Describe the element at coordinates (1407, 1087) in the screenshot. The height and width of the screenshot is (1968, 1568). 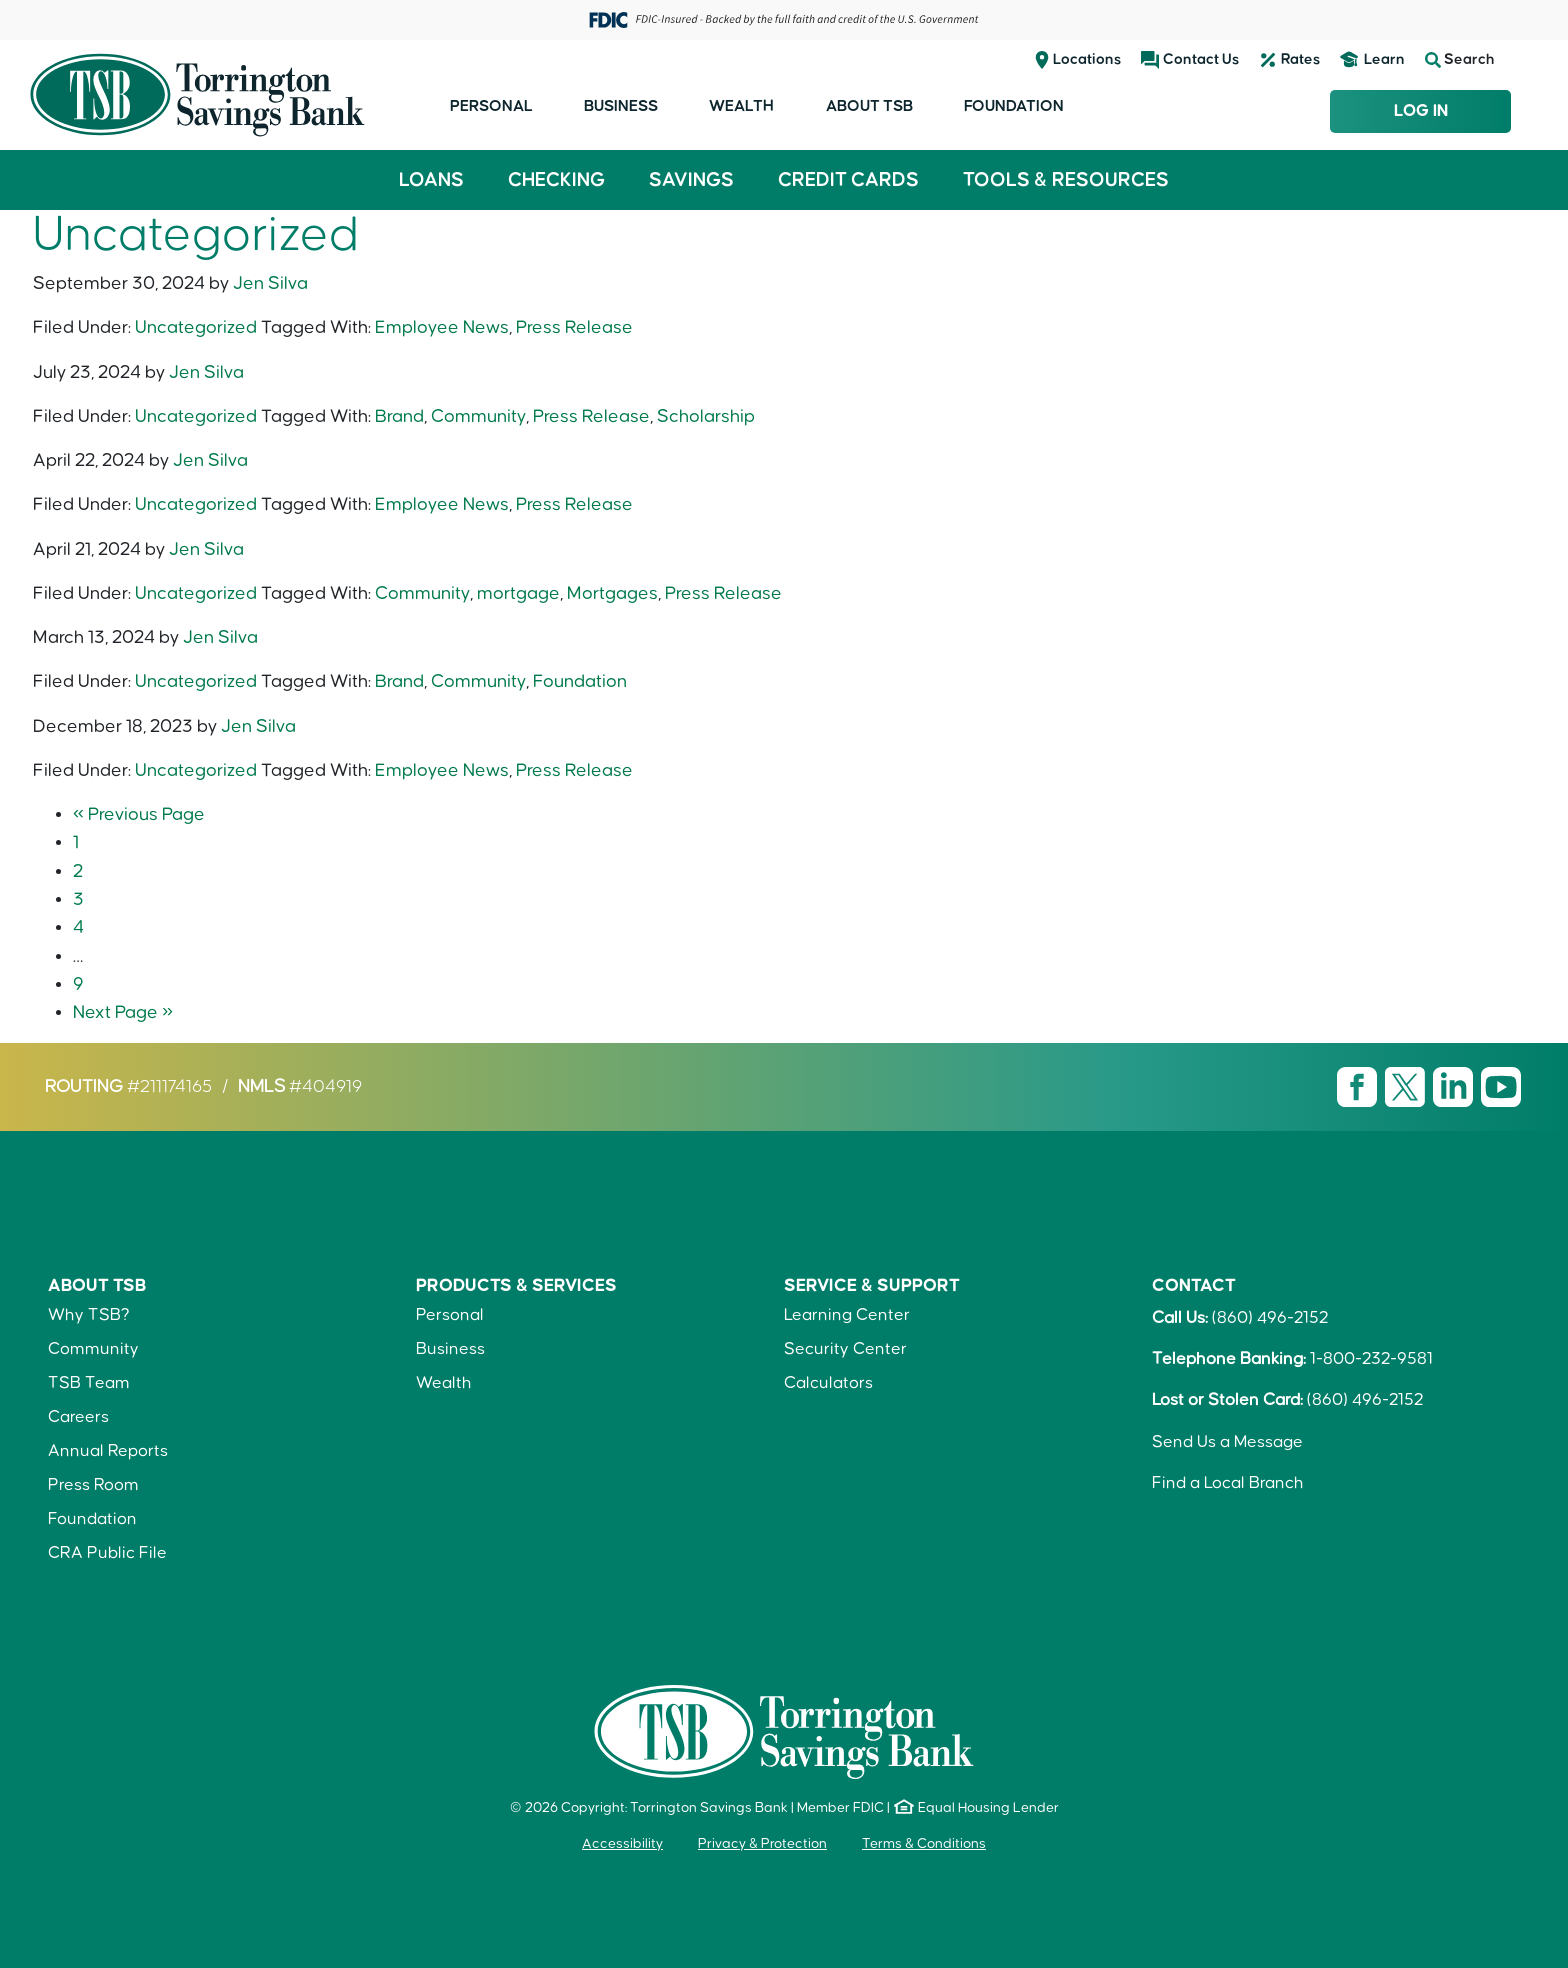
I see `[Visit TSB X page]` at that location.